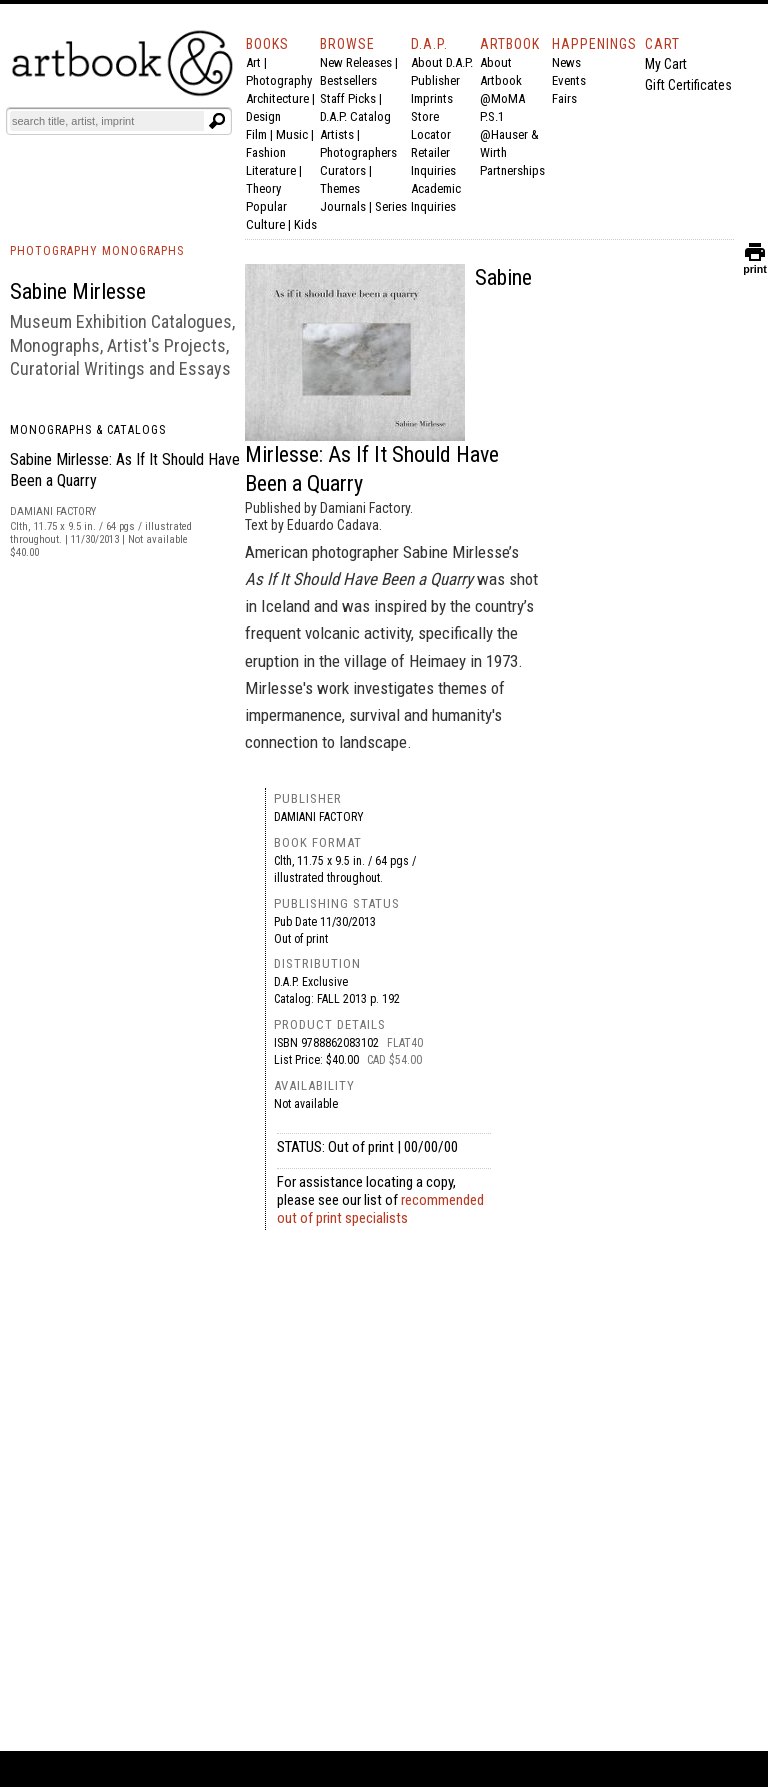 The image size is (768, 1787). What do you see at coordinates (319, 817) in the screenshot?
I see `Damiani Factory` at bounding box center [319, 817].